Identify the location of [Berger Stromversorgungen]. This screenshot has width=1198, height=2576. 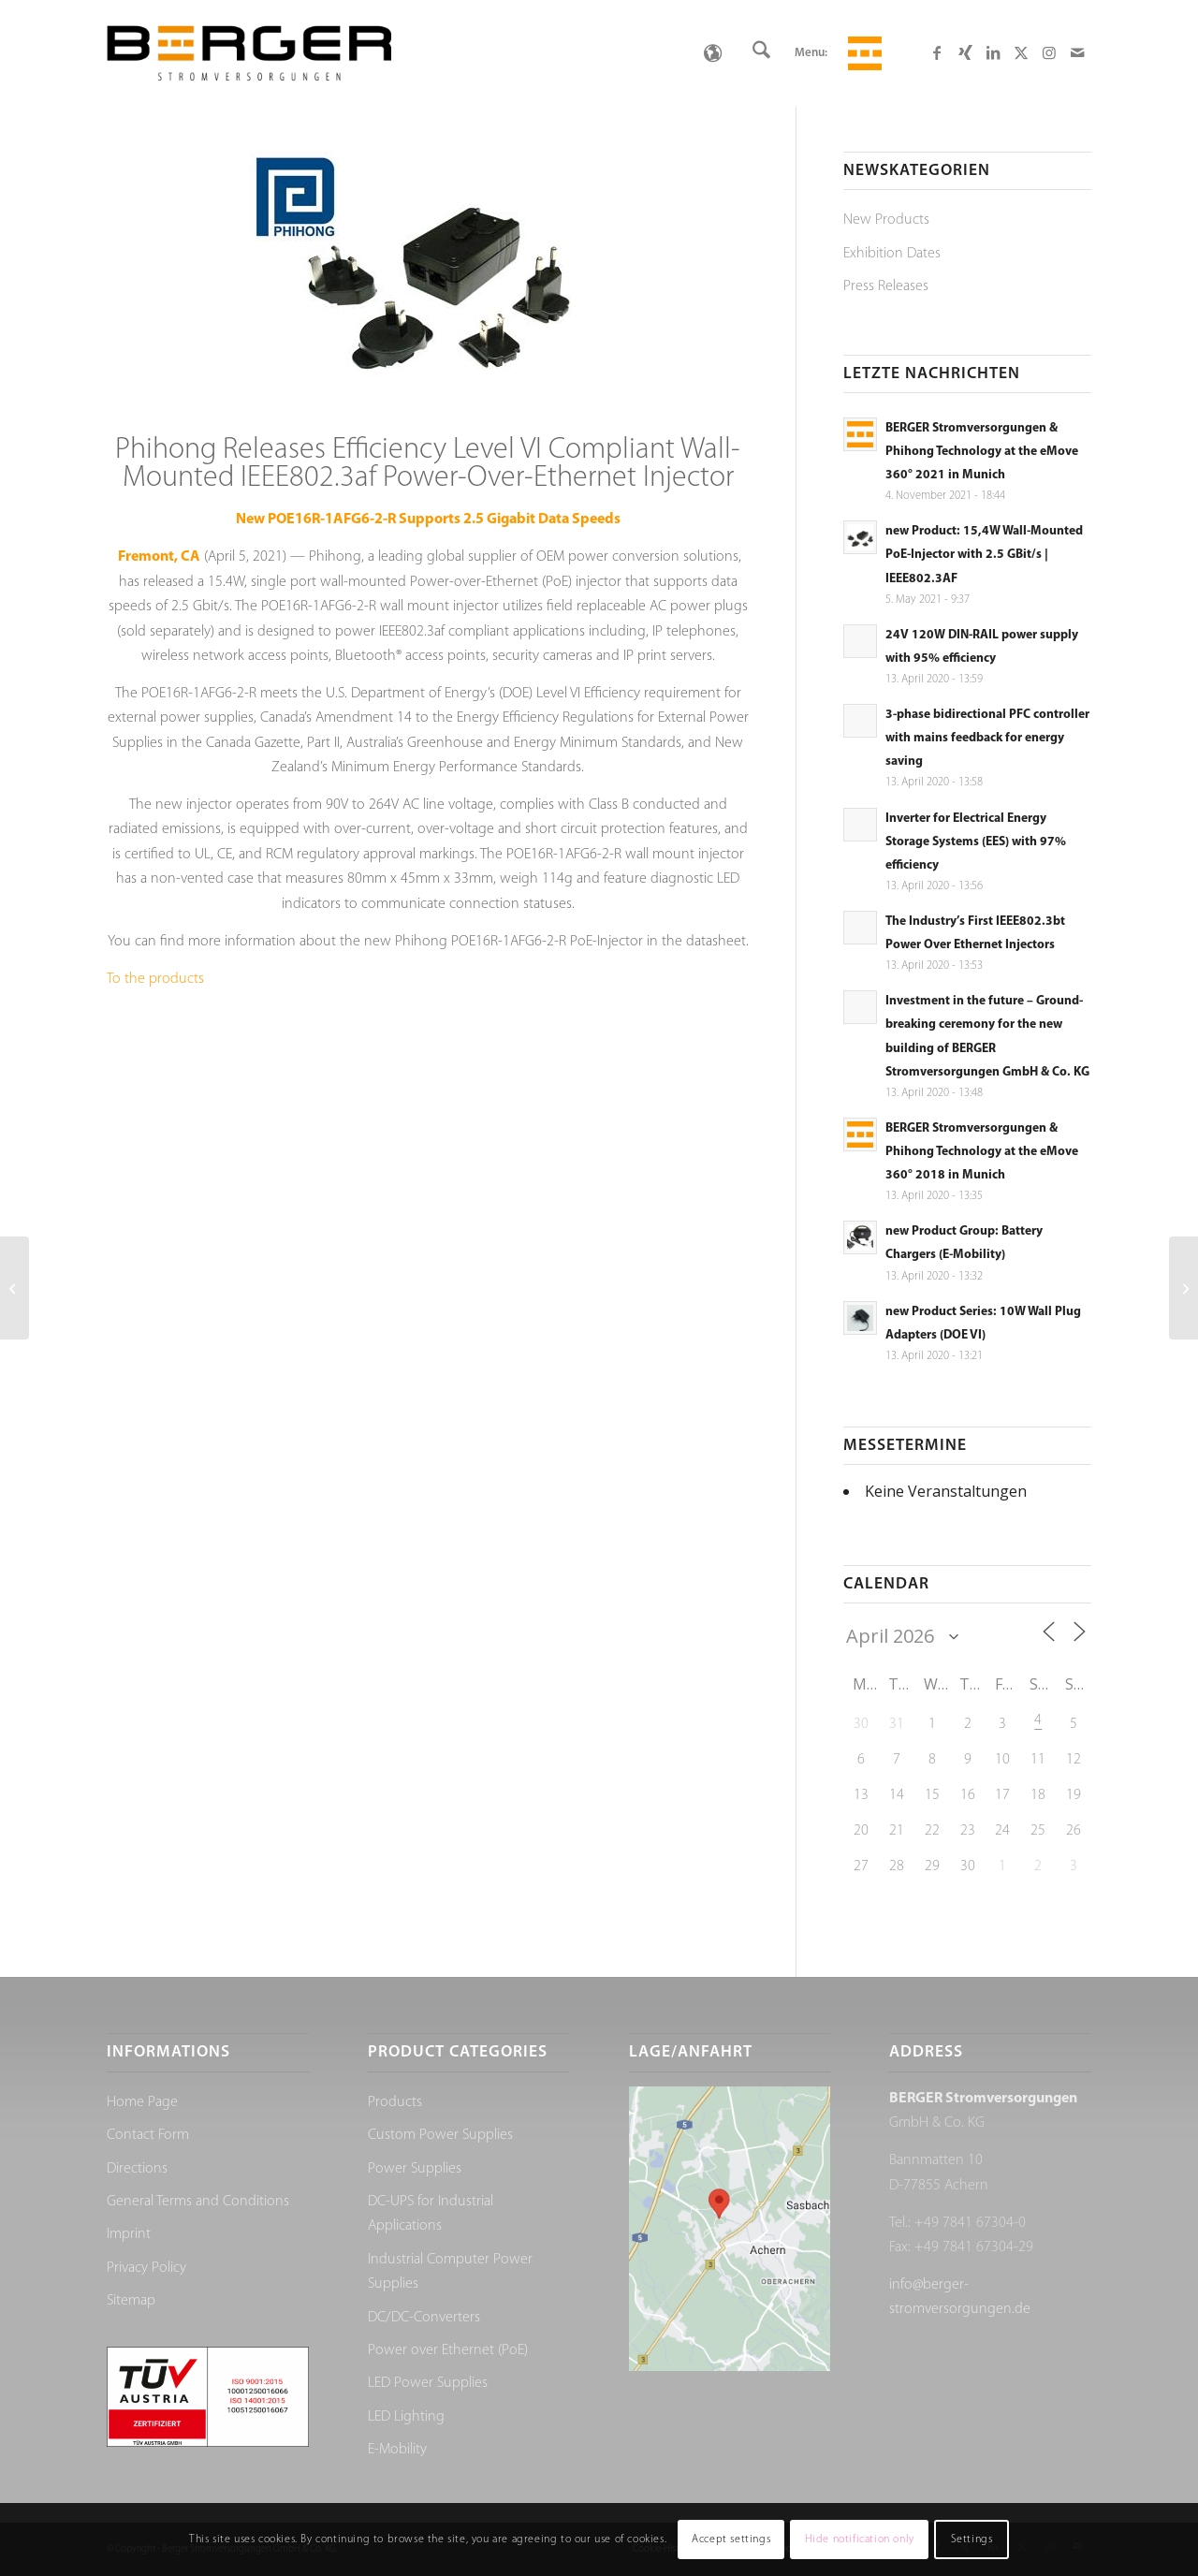
(249, 53).